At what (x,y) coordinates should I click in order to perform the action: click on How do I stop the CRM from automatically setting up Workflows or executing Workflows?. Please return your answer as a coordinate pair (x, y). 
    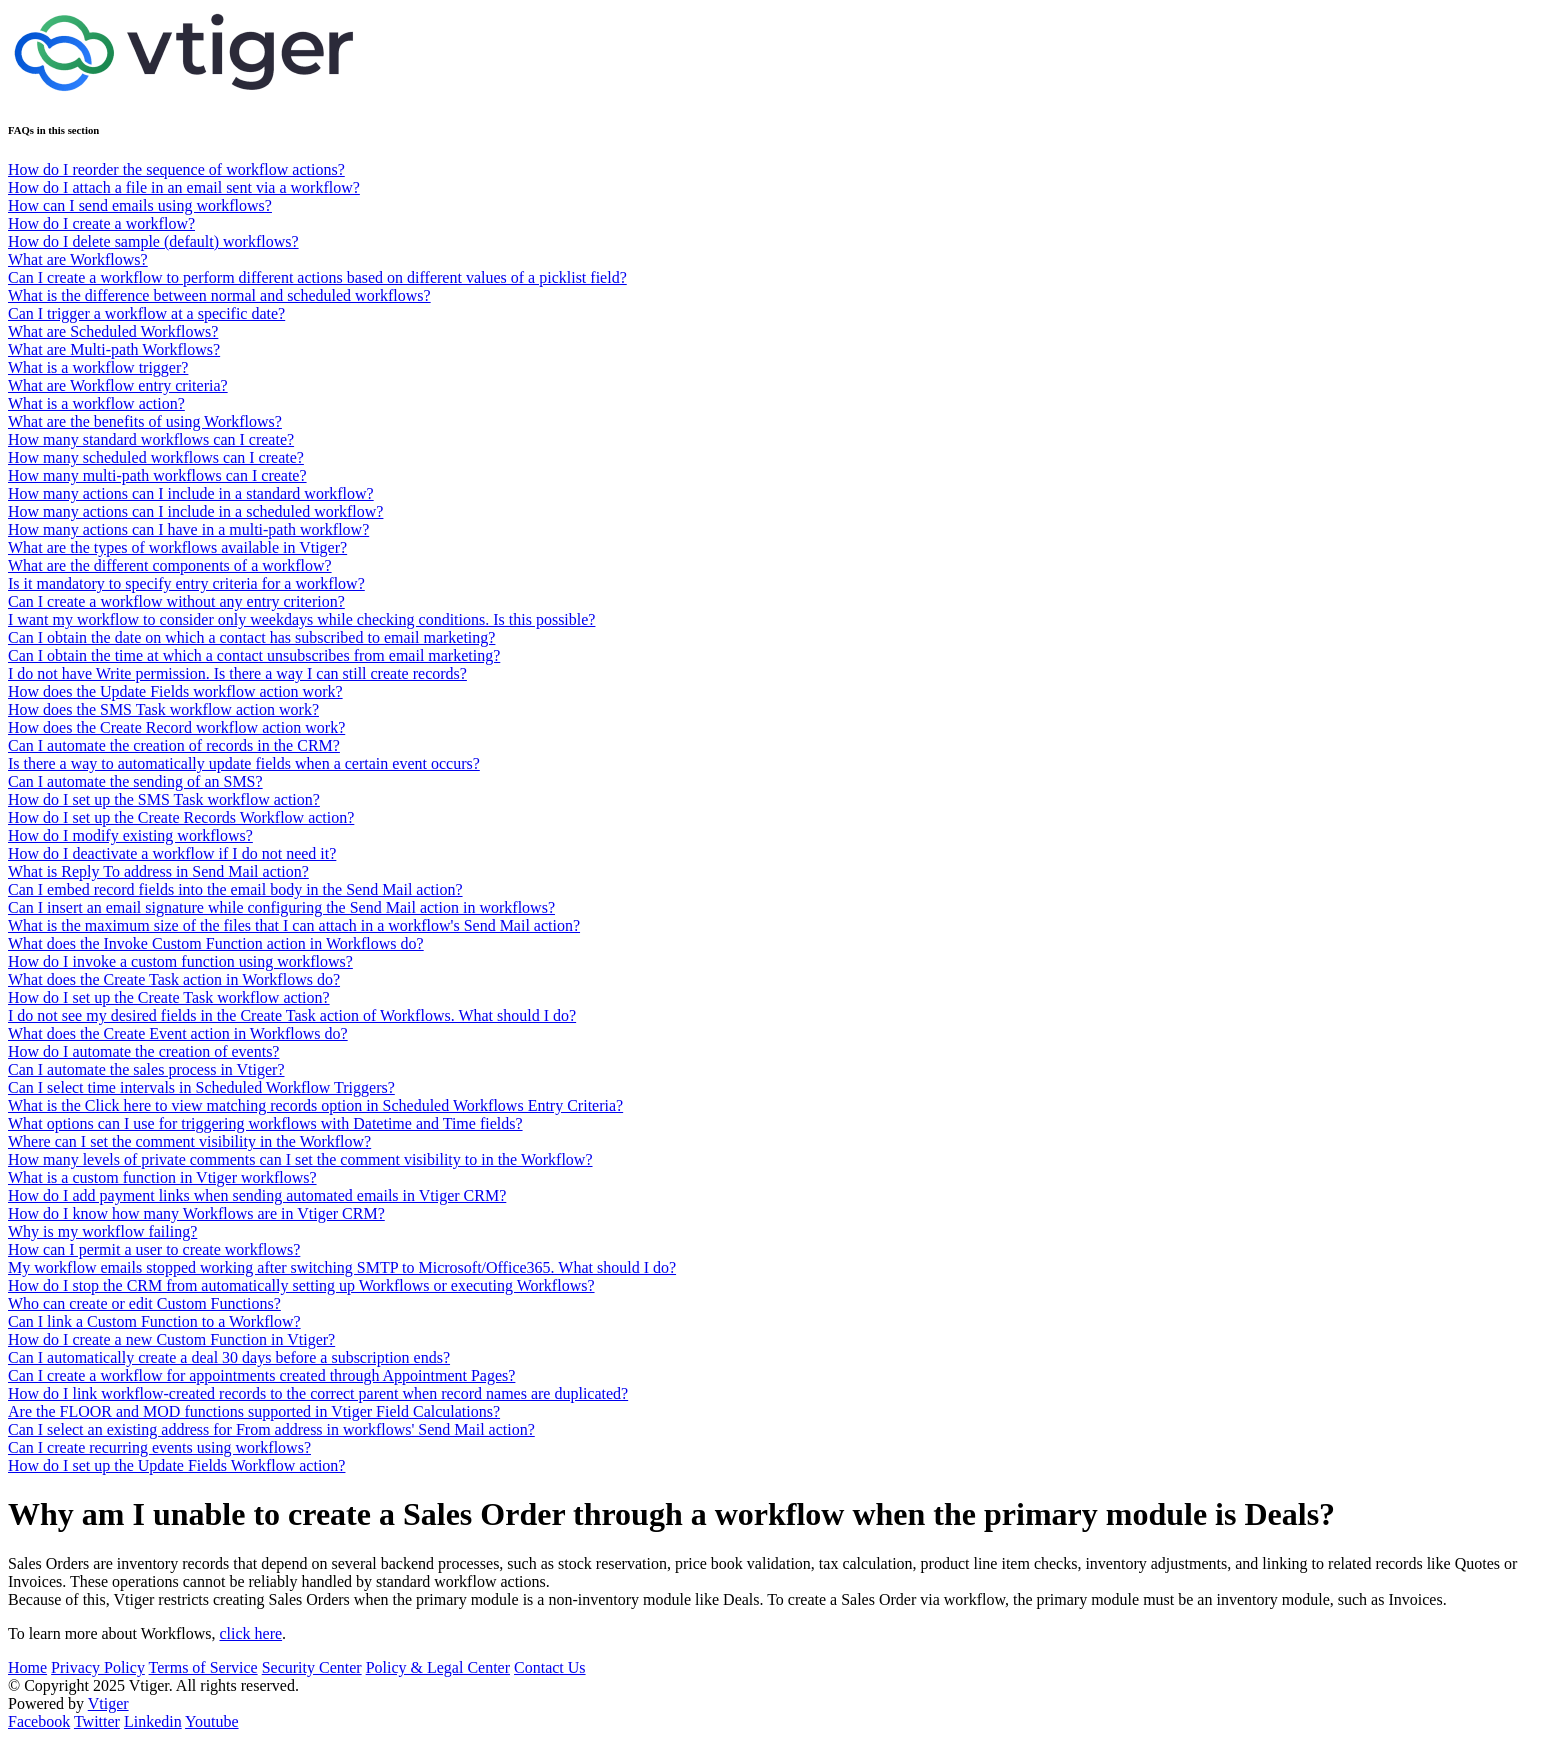
    Looking at the image, I should click on (301, 1285).